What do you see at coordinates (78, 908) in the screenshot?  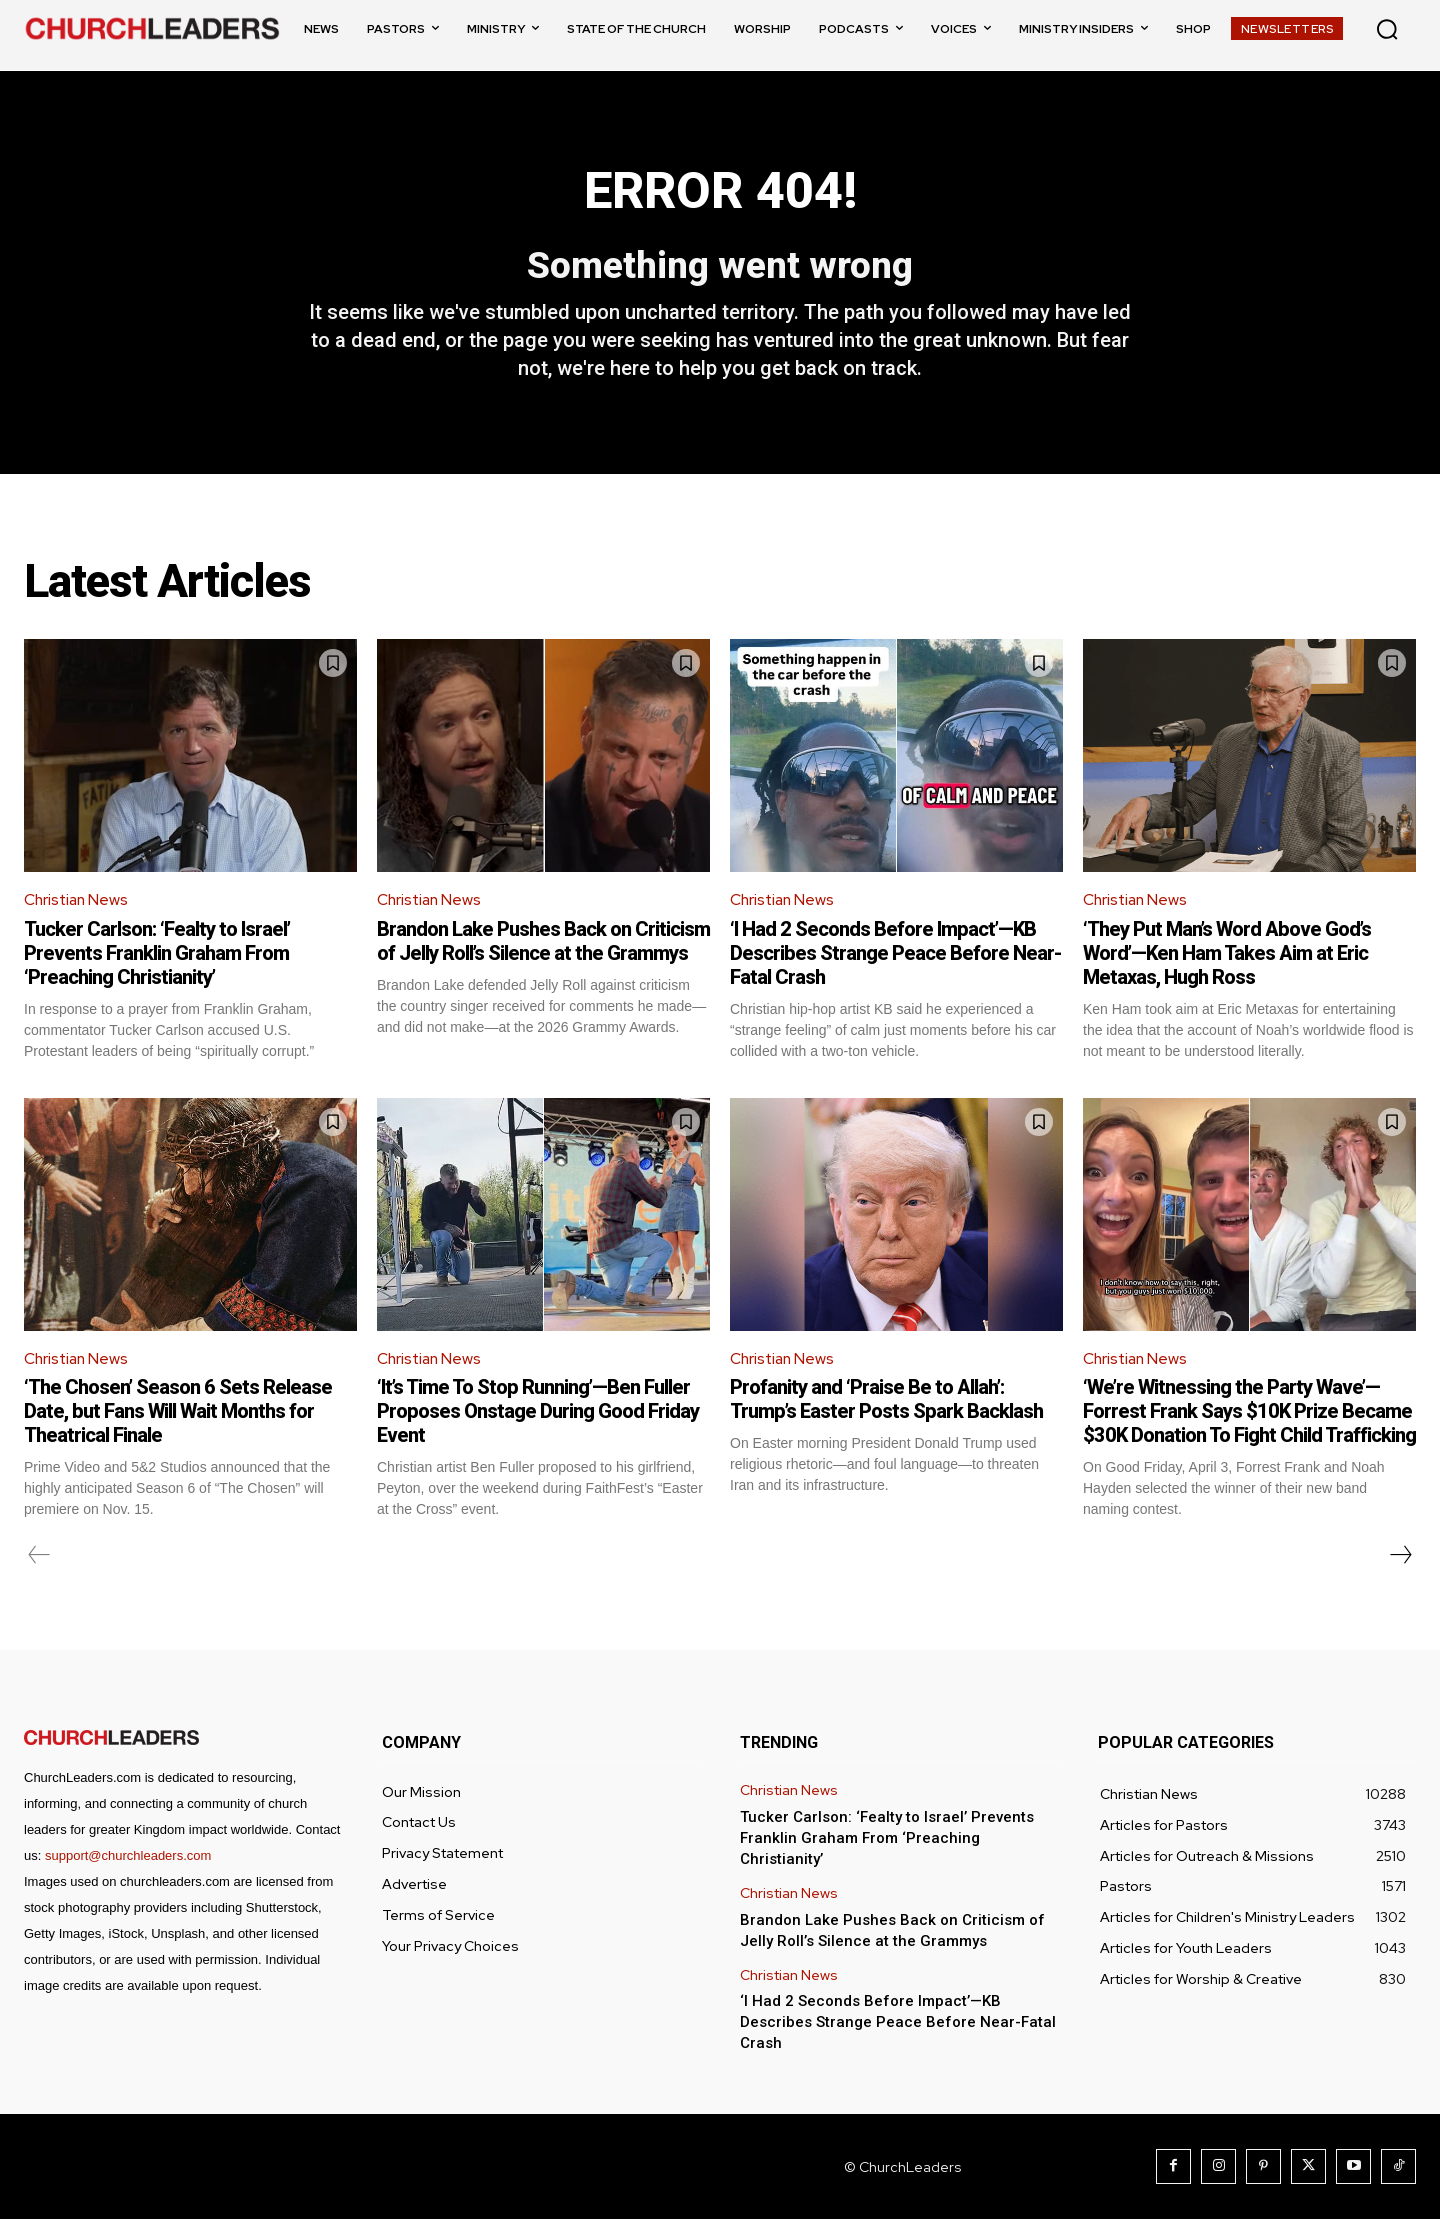 I see `Christian News` at bounding box center [78, 908].